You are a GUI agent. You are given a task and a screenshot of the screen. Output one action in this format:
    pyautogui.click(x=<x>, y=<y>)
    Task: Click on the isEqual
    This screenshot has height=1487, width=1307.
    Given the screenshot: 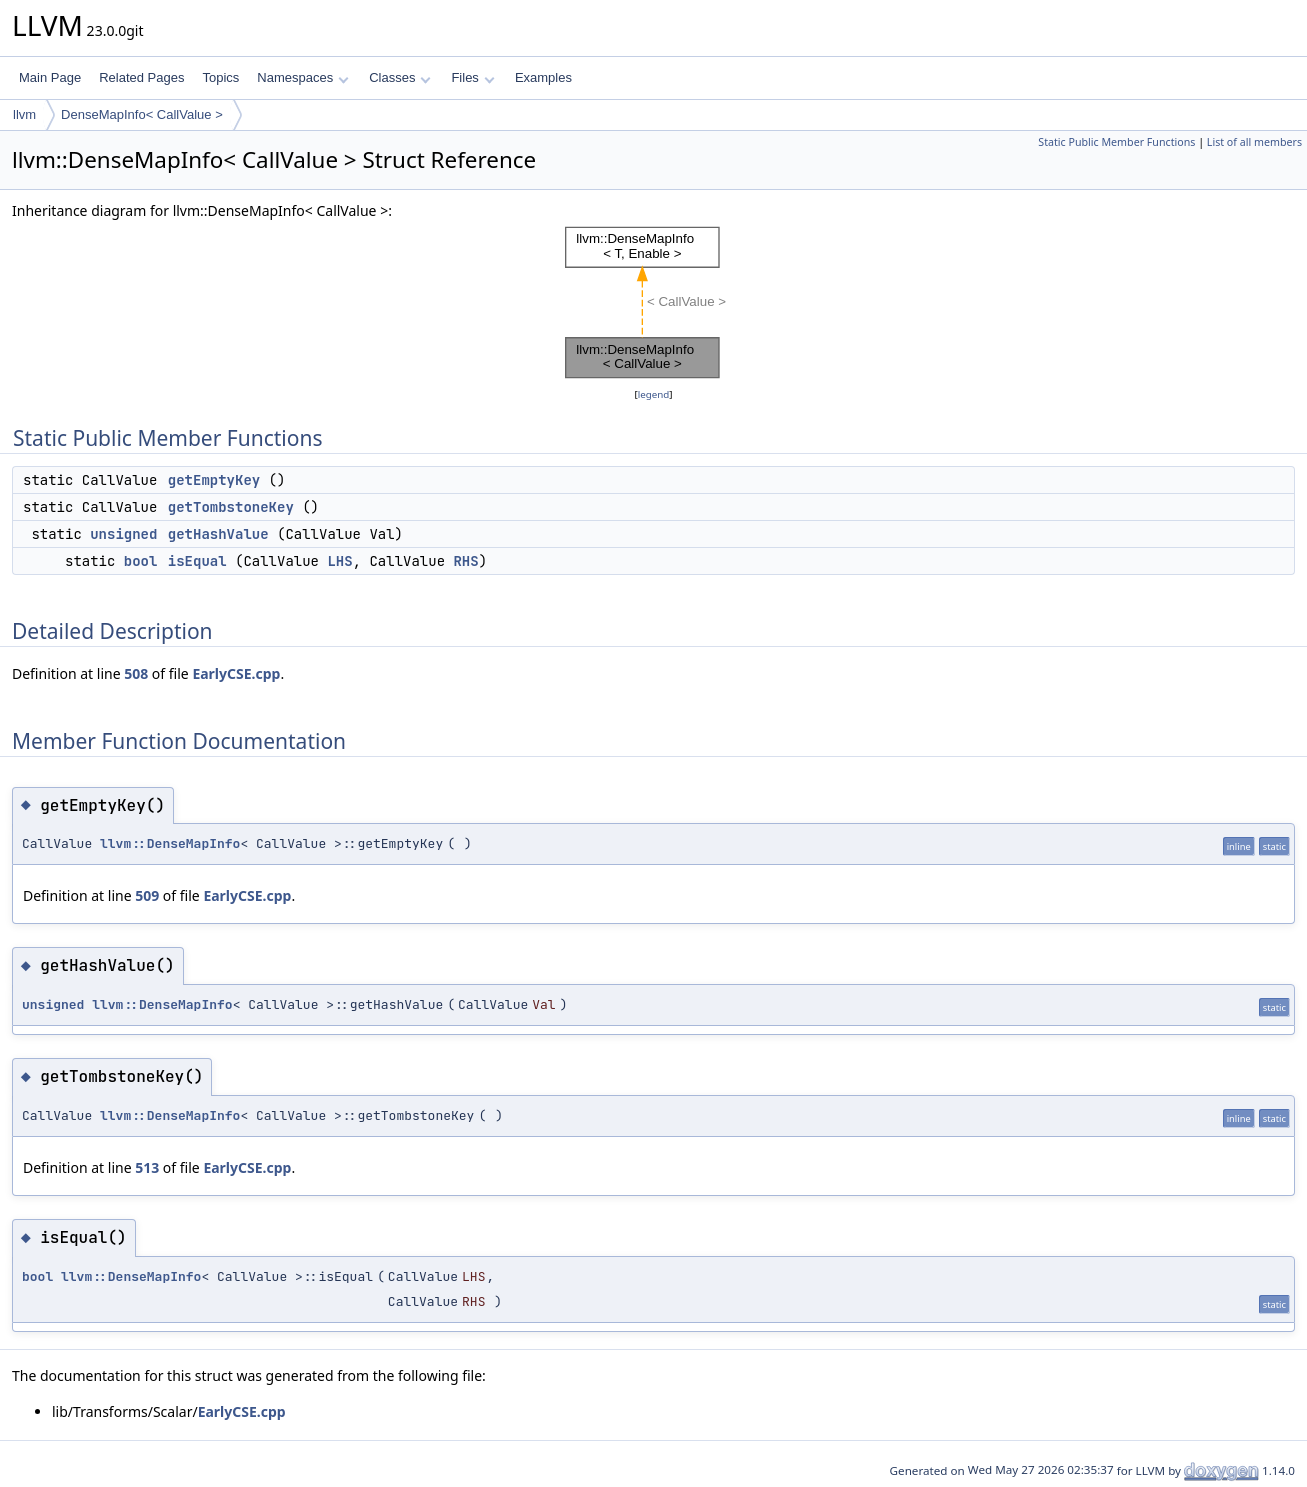 What is the action you would take?
    pyautogui.click(x=197, y=561)
    